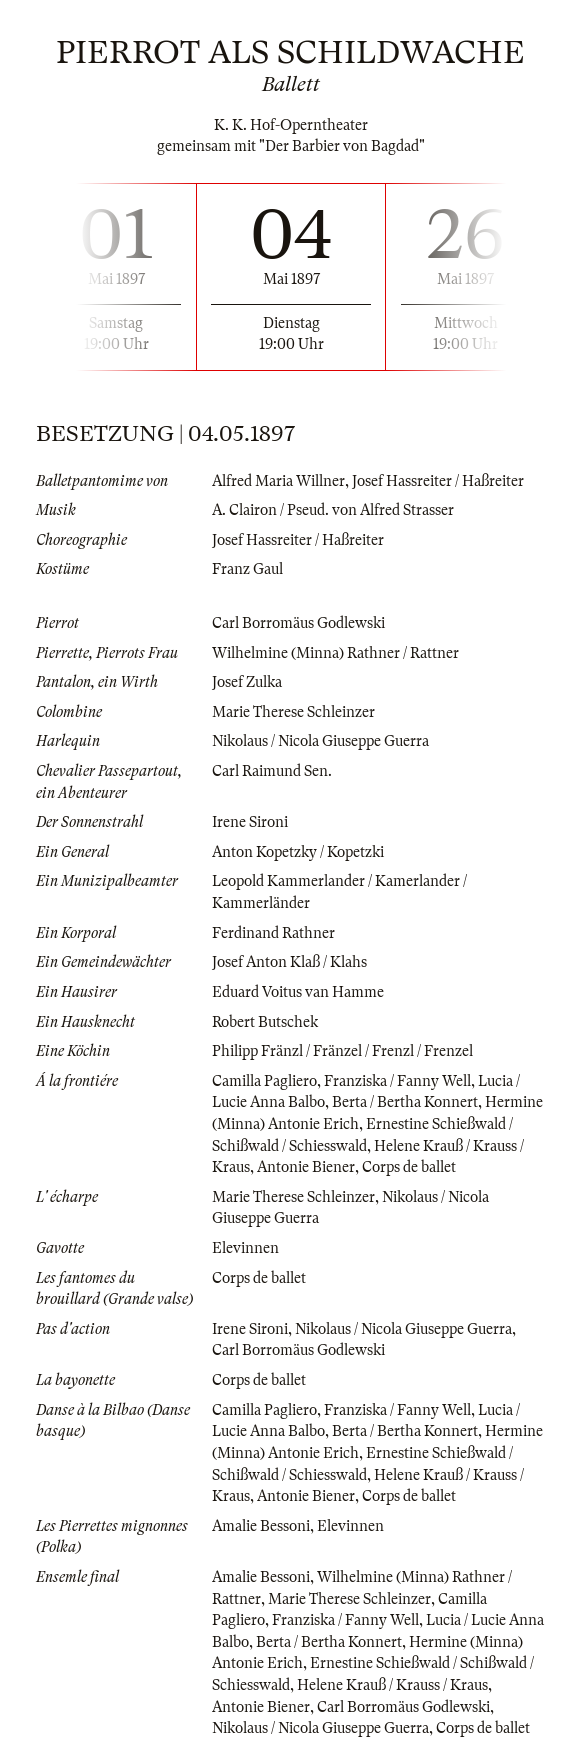 This screenshot has height=1744, width=581. Describe the element at coordinates (245, 1248) in the screenshot. I see `Elevinnen` at that location.